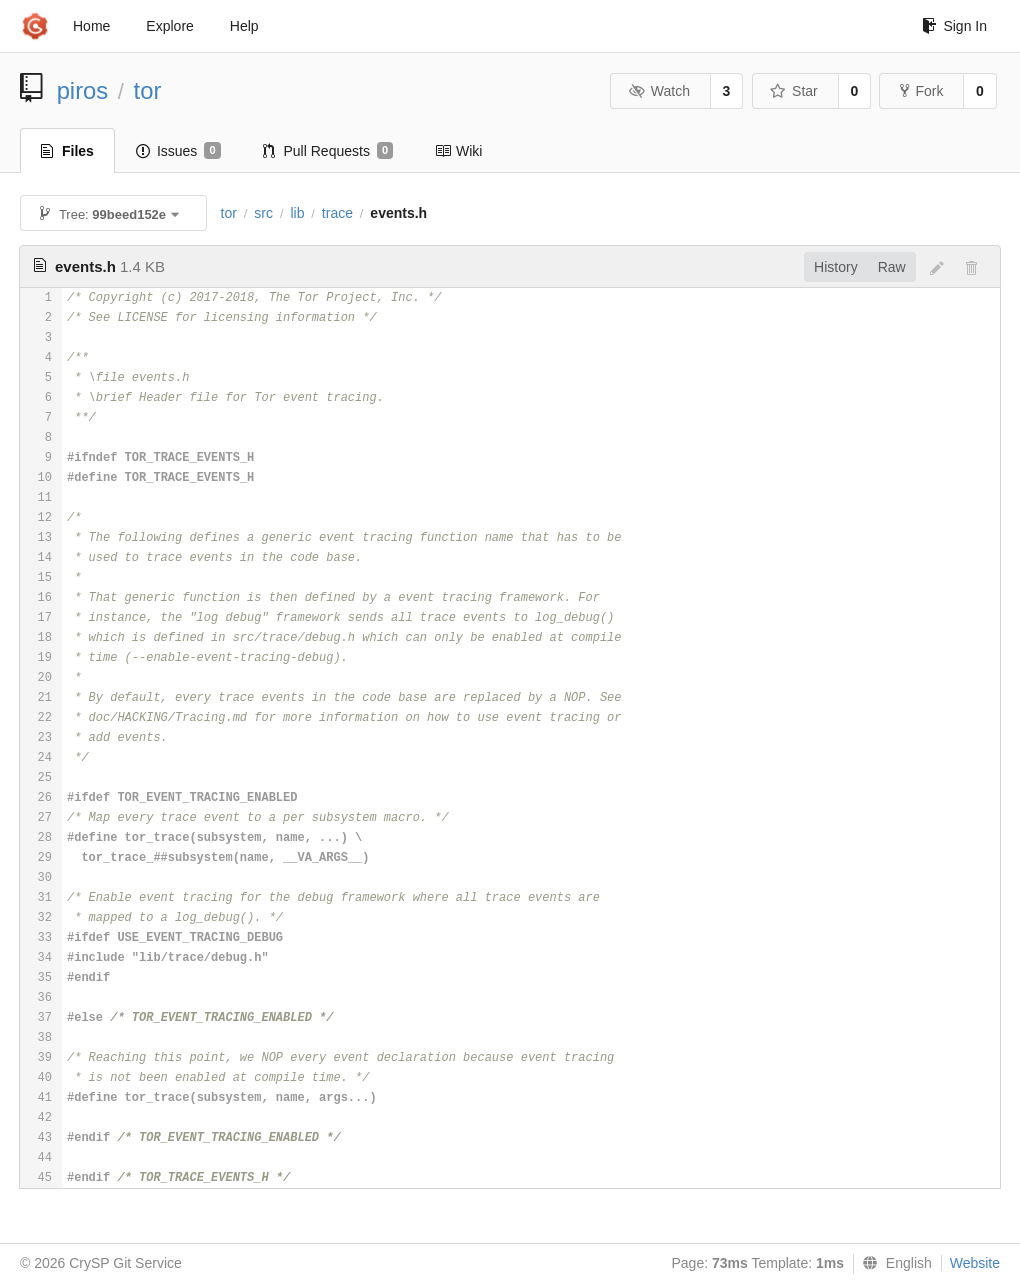 Image resolution: width=1020 pixels, height=1283 pixels. I want to click on Pull Requests, so click(328, 151).